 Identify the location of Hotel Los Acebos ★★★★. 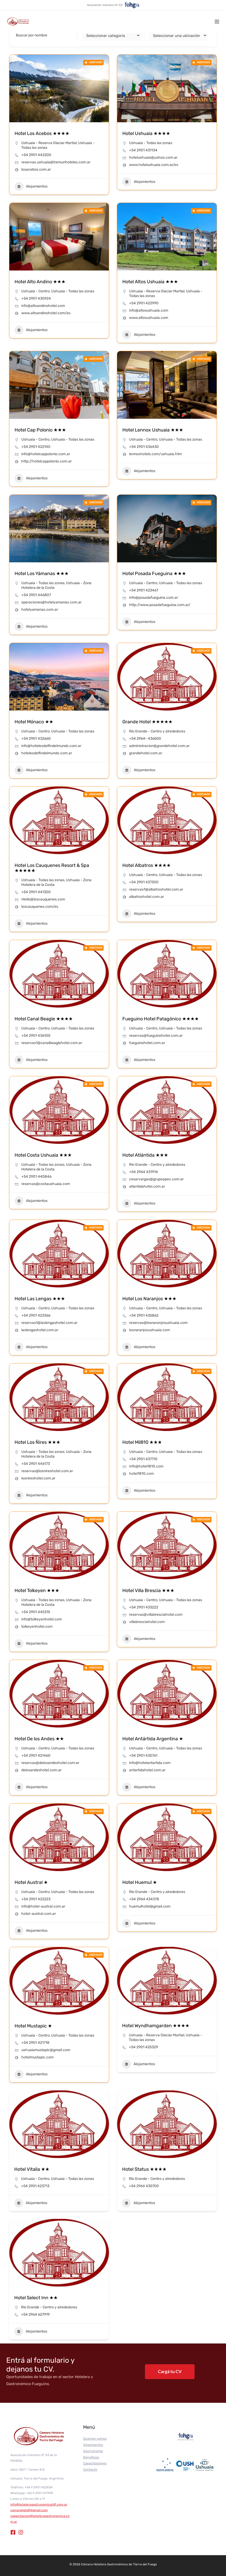
(42, 133).